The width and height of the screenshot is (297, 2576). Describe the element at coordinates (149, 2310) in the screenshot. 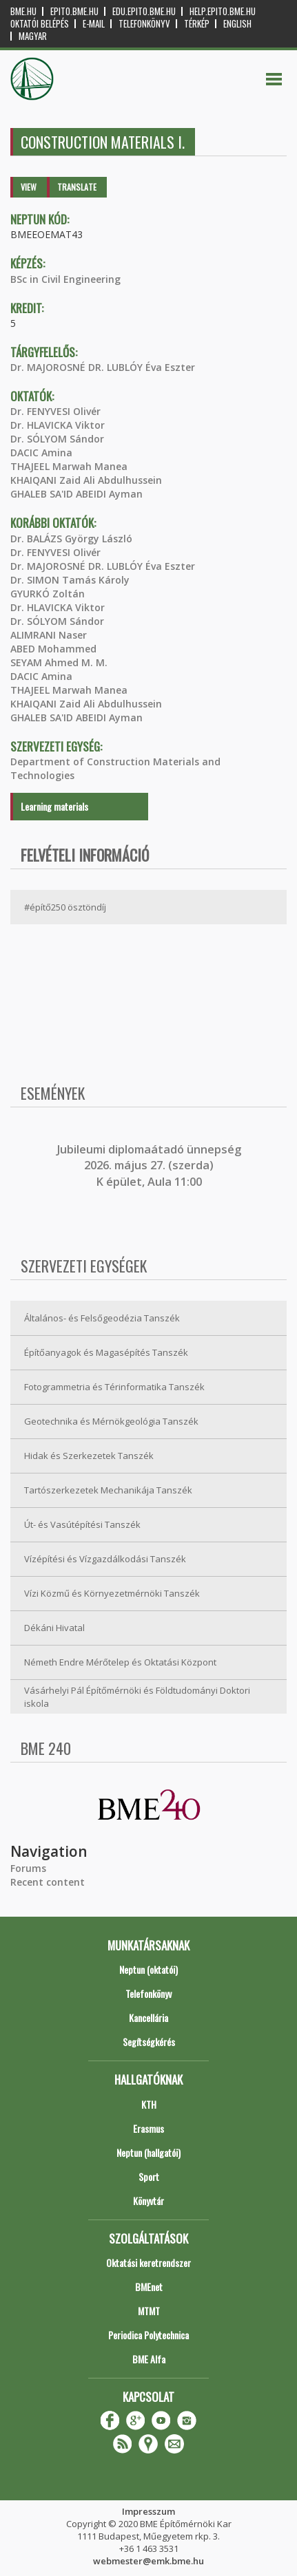

I see `MTMT` at that location.